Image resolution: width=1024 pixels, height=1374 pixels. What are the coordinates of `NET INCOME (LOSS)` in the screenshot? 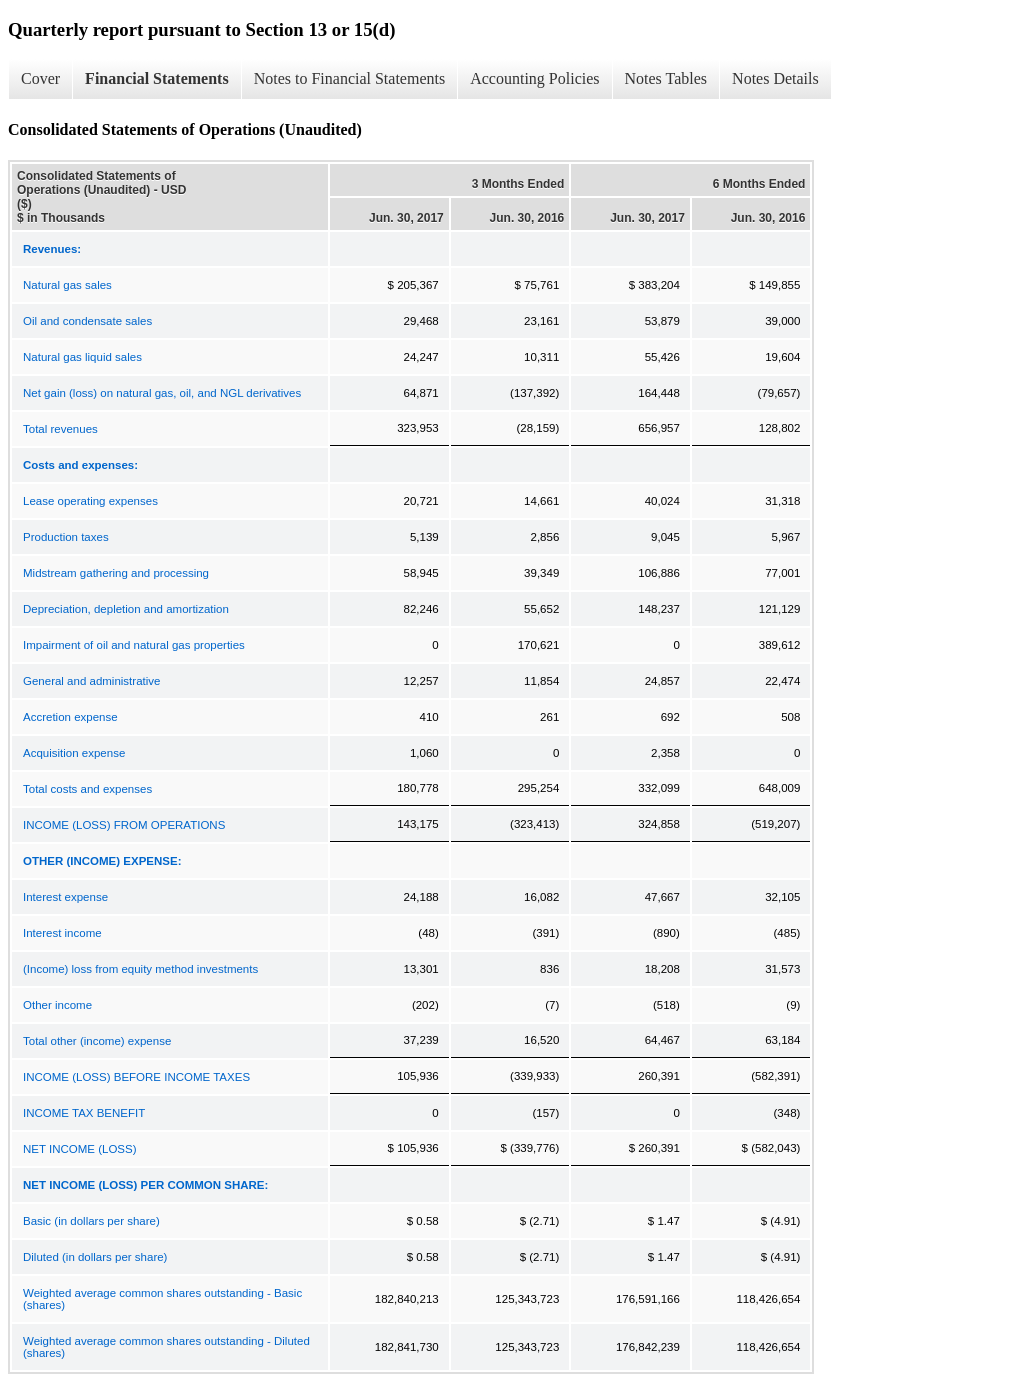 It's located at (80, 1149).